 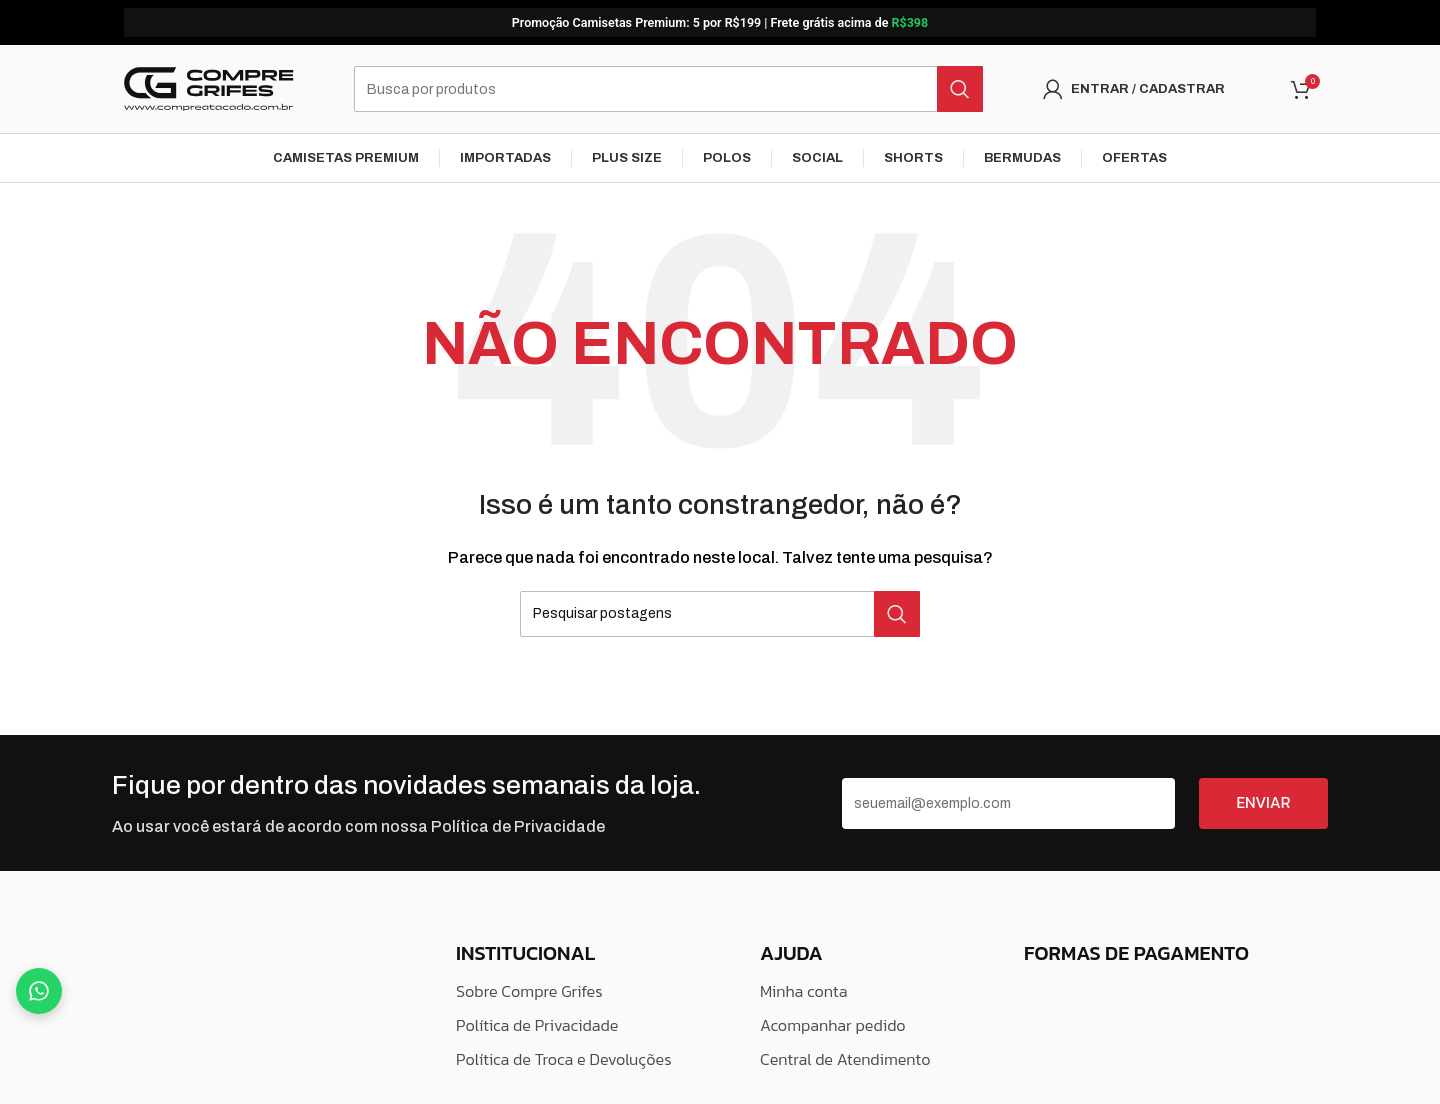 What do you see at coordinates (39, 991) in the screenshot?
I see `[Fale no WhatsApp]` at bounding box center [39, 991].